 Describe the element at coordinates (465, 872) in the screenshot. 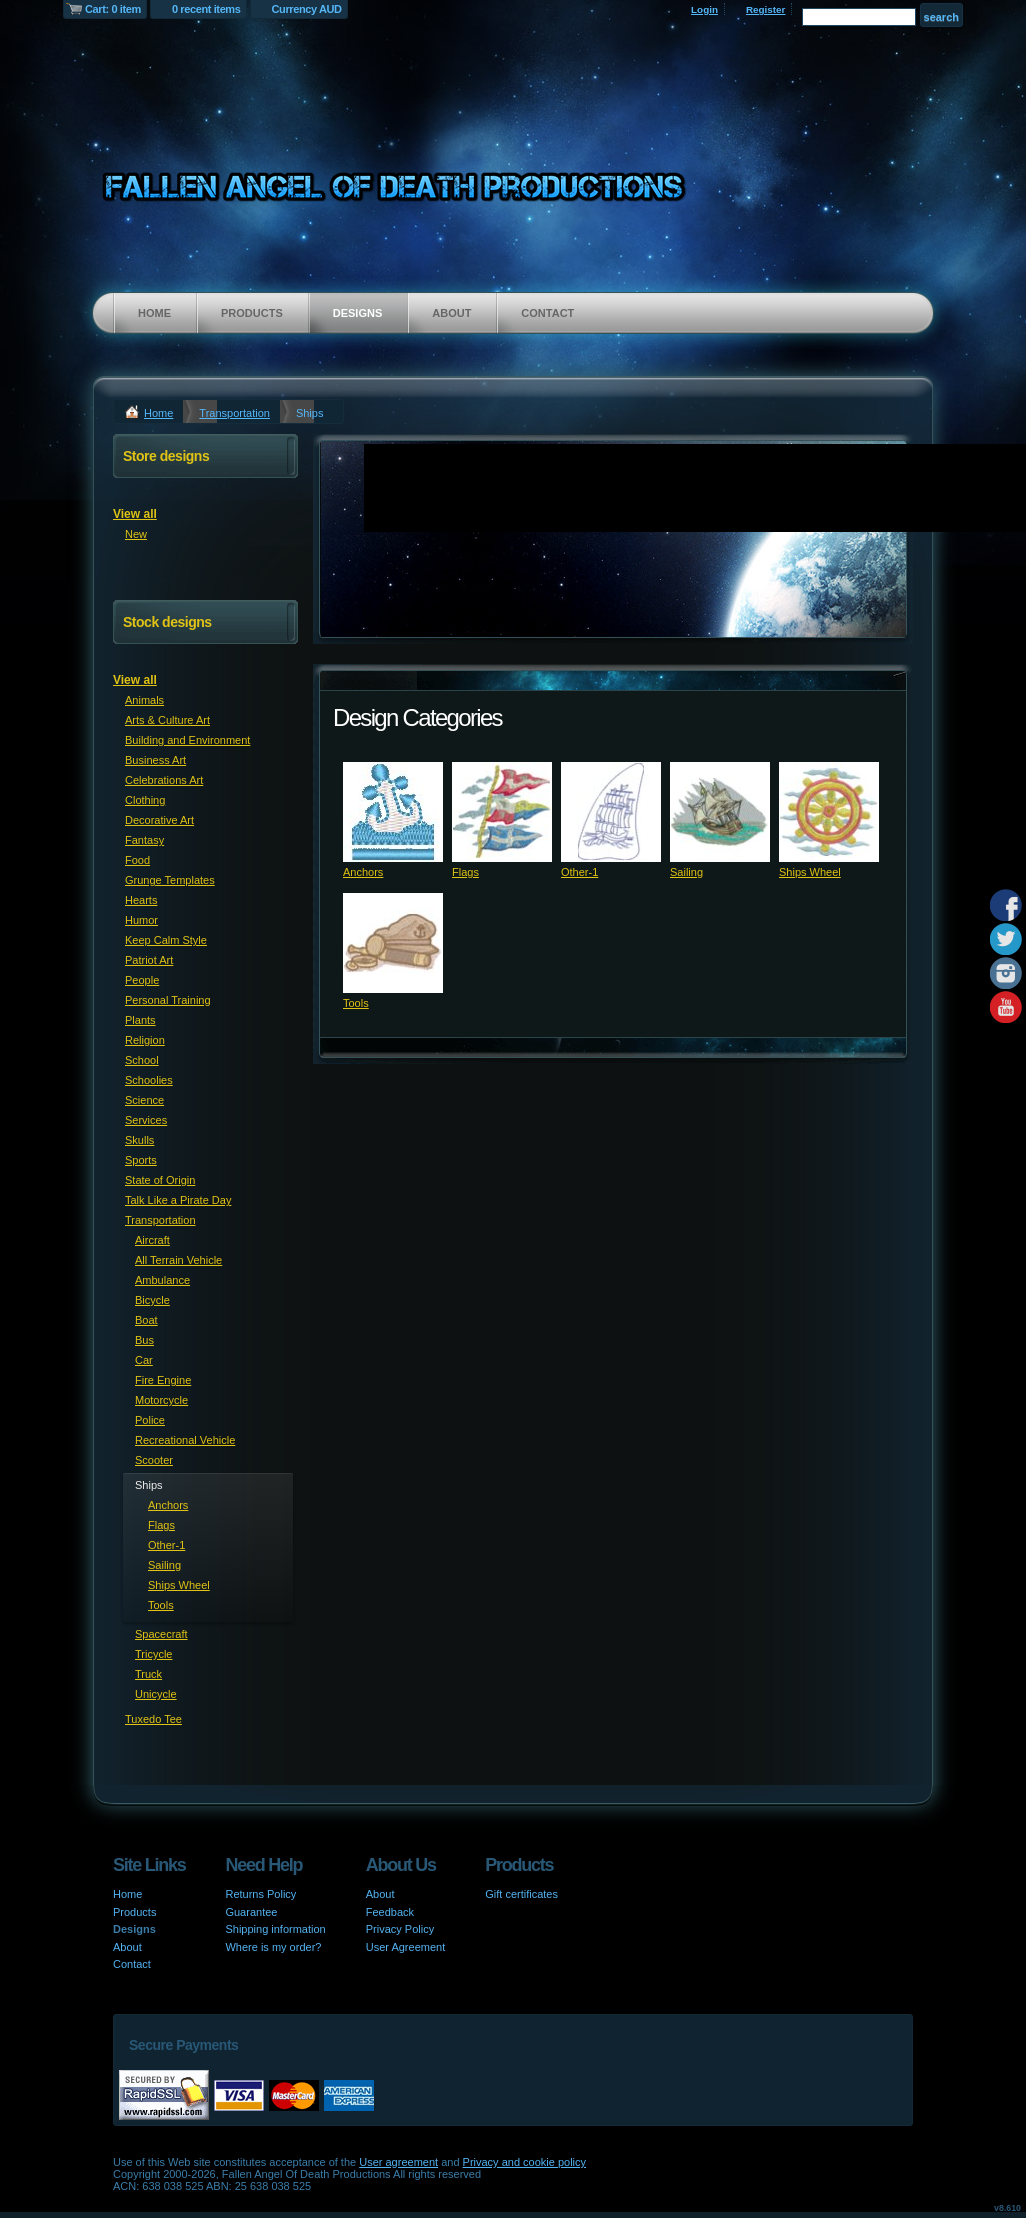

I see `Flags` at that location.